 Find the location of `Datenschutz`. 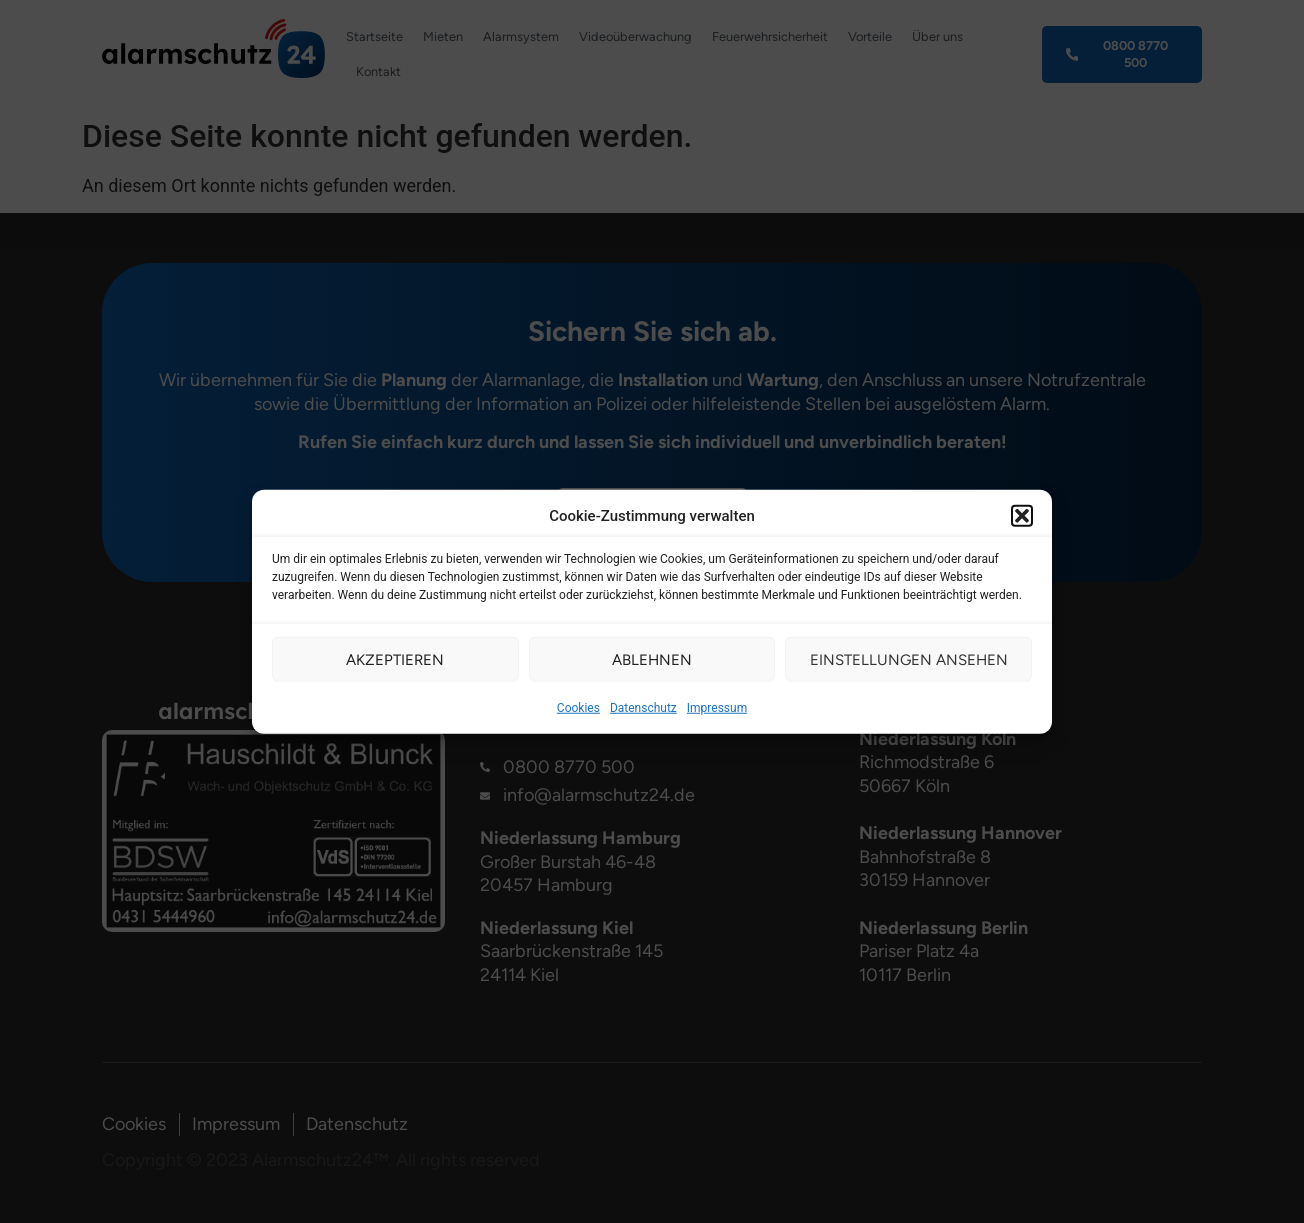

Datenschutz is located at coordinates (643, 708).